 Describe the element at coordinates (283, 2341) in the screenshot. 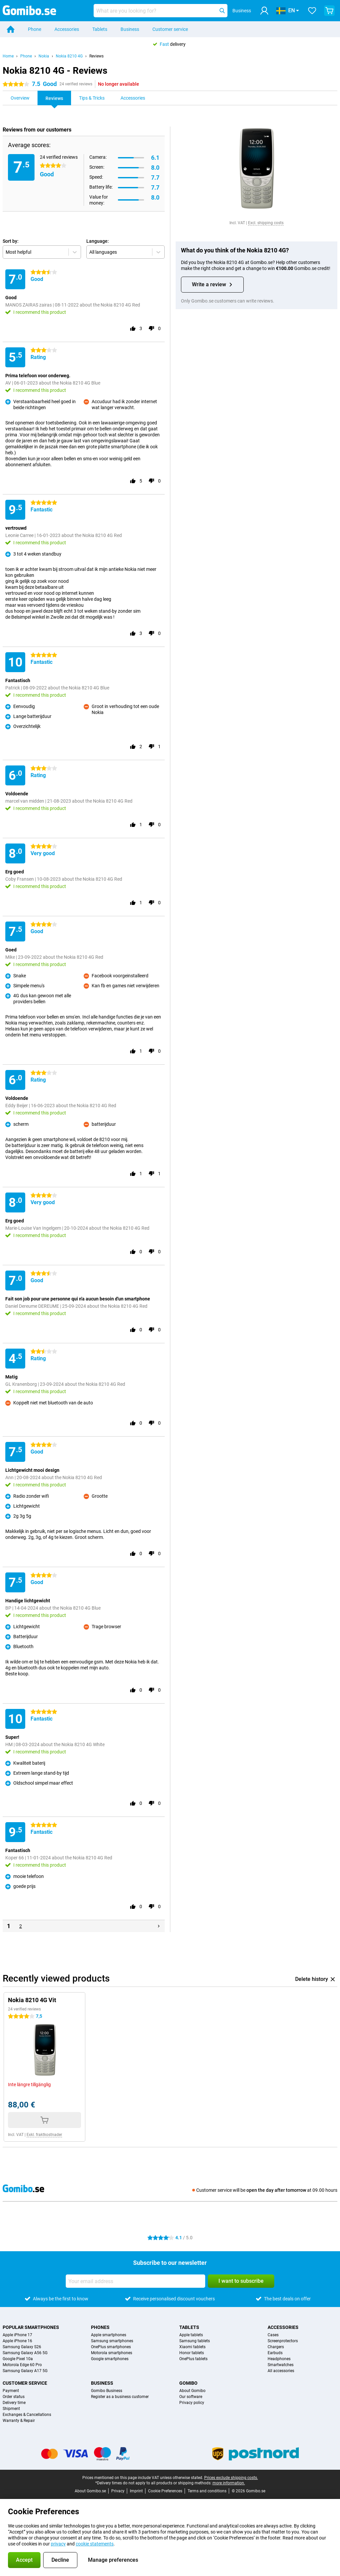

I see `Screenprotectors` at that location.